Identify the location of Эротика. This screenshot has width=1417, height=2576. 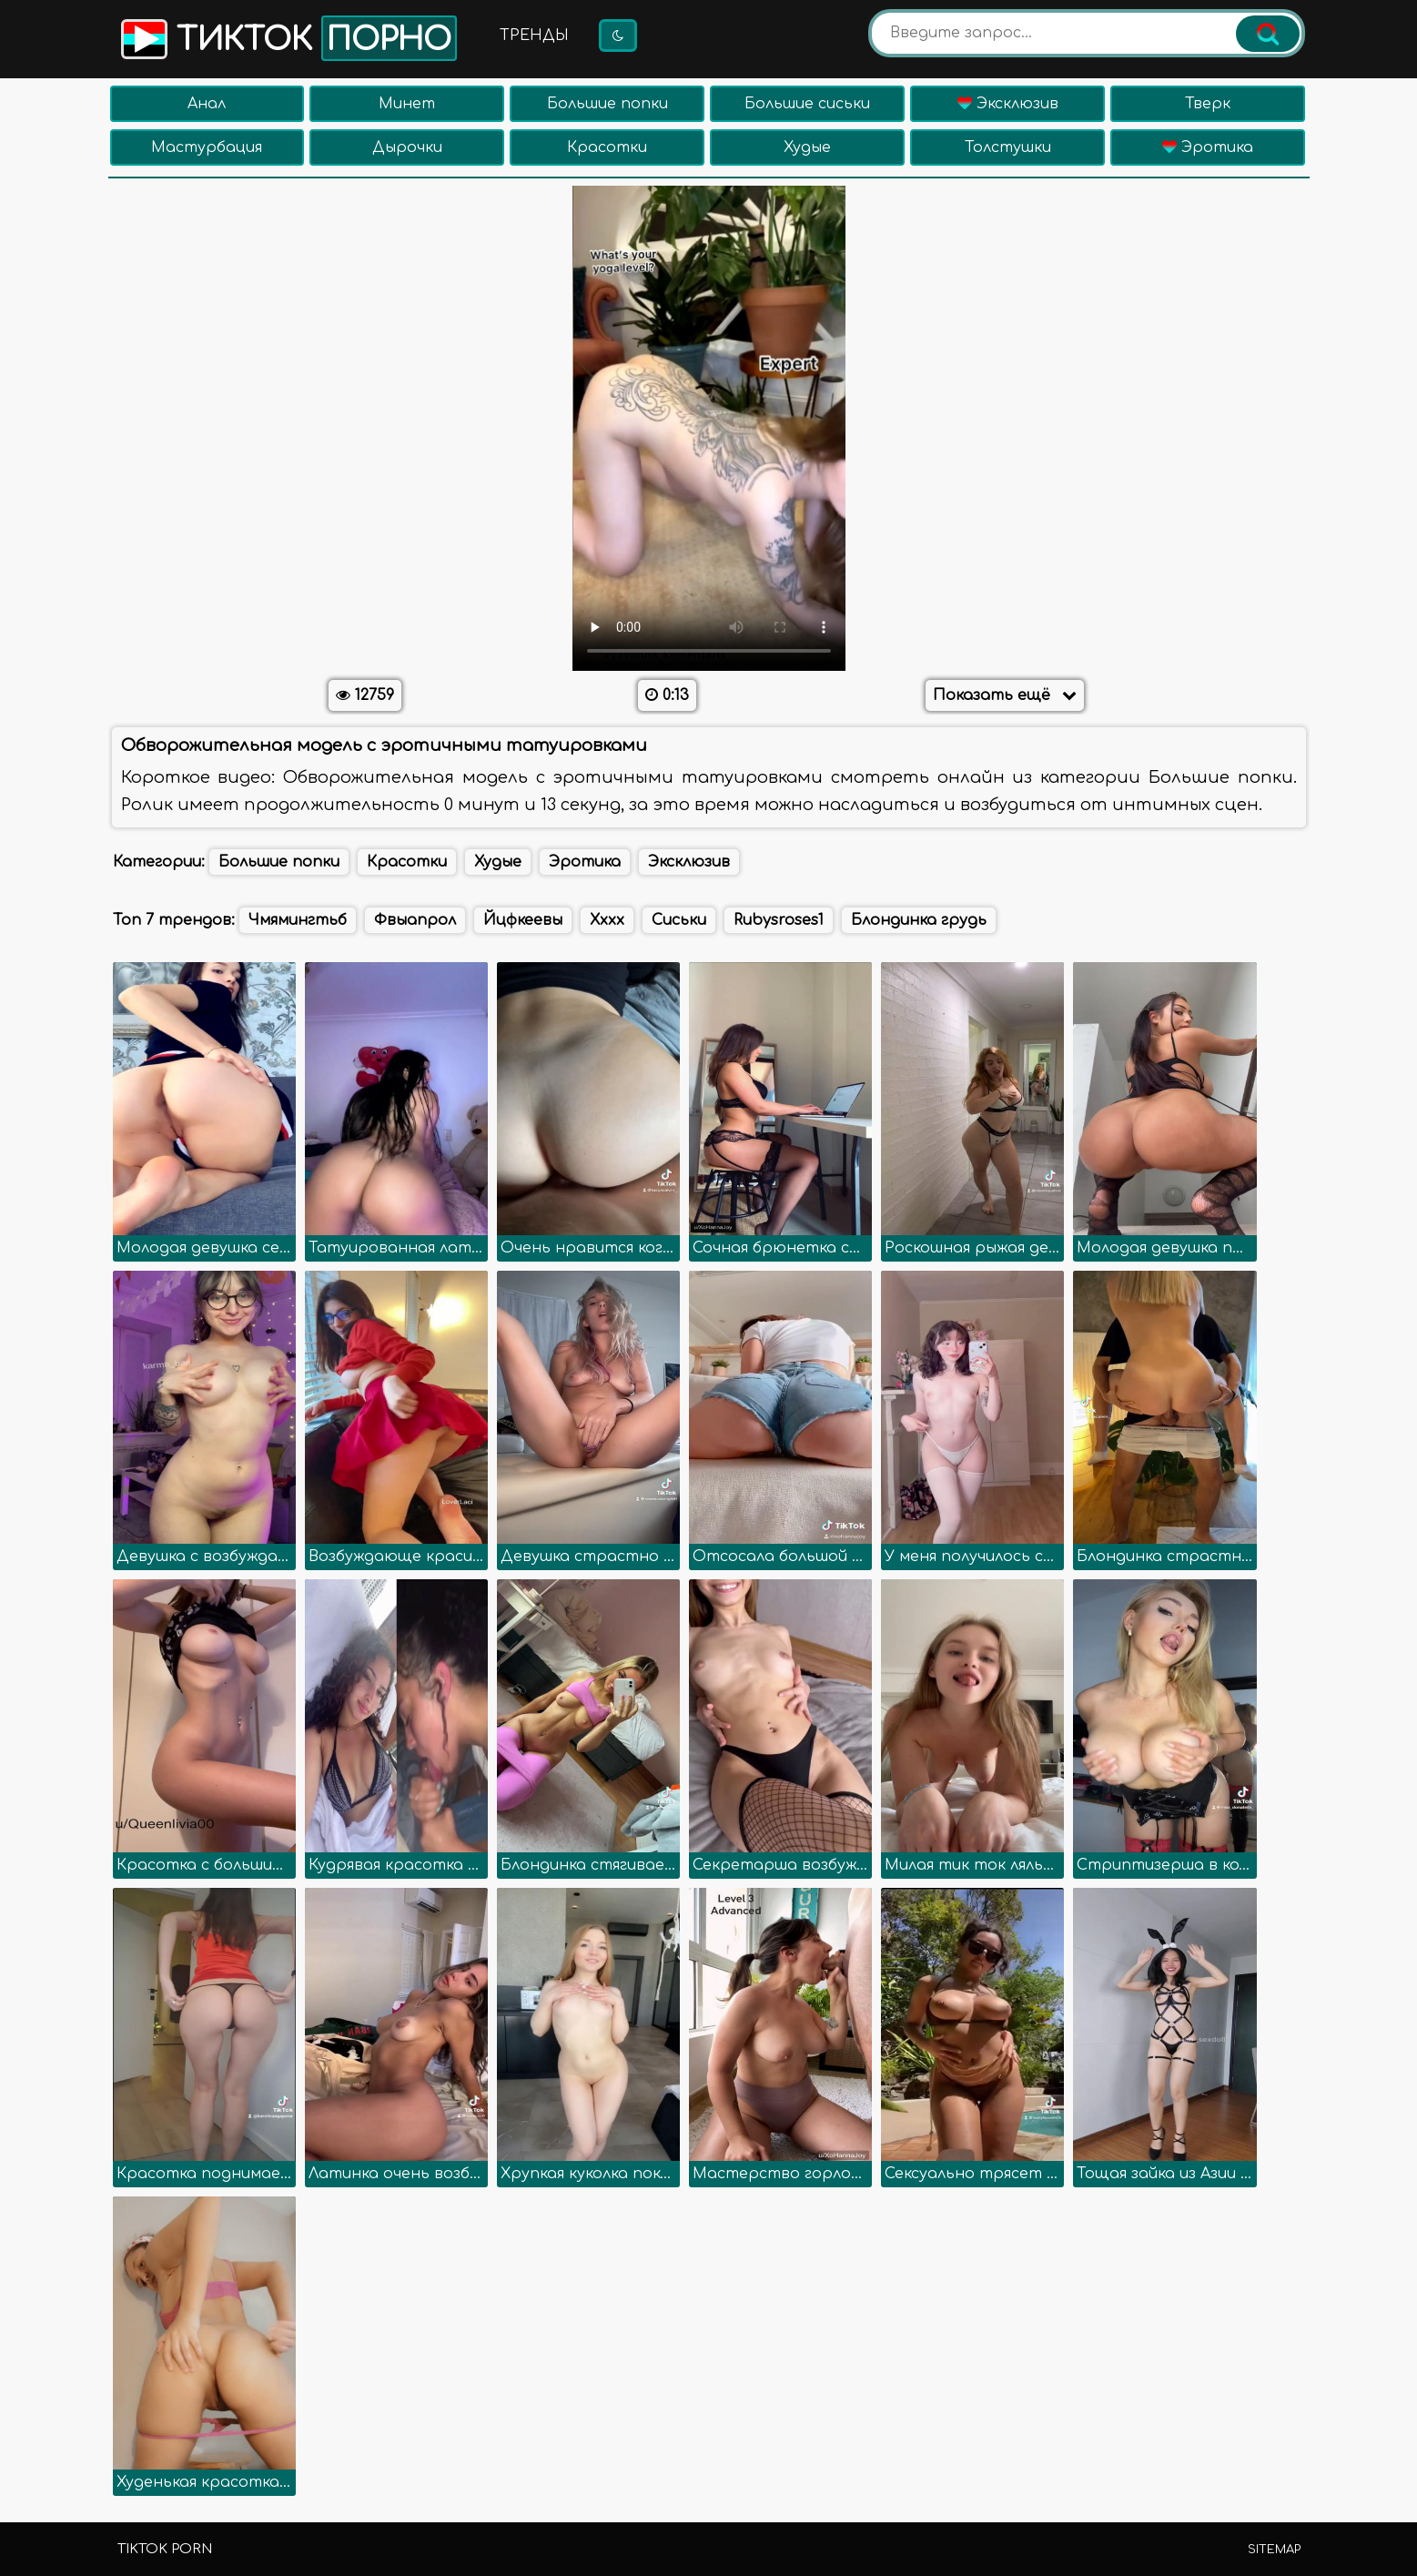
(1207, 147).